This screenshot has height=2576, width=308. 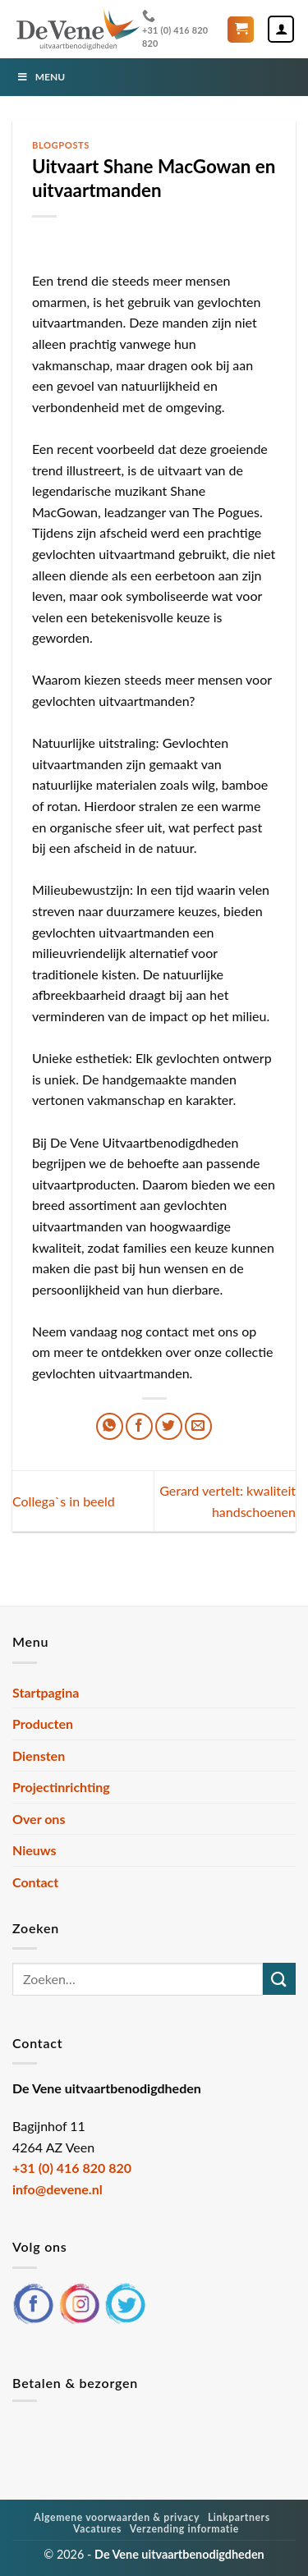 What do you see at coordinates (175, 28) in the screenshot?
I see `+31 (0) 416 820 820` at bounding box center [175, 28].